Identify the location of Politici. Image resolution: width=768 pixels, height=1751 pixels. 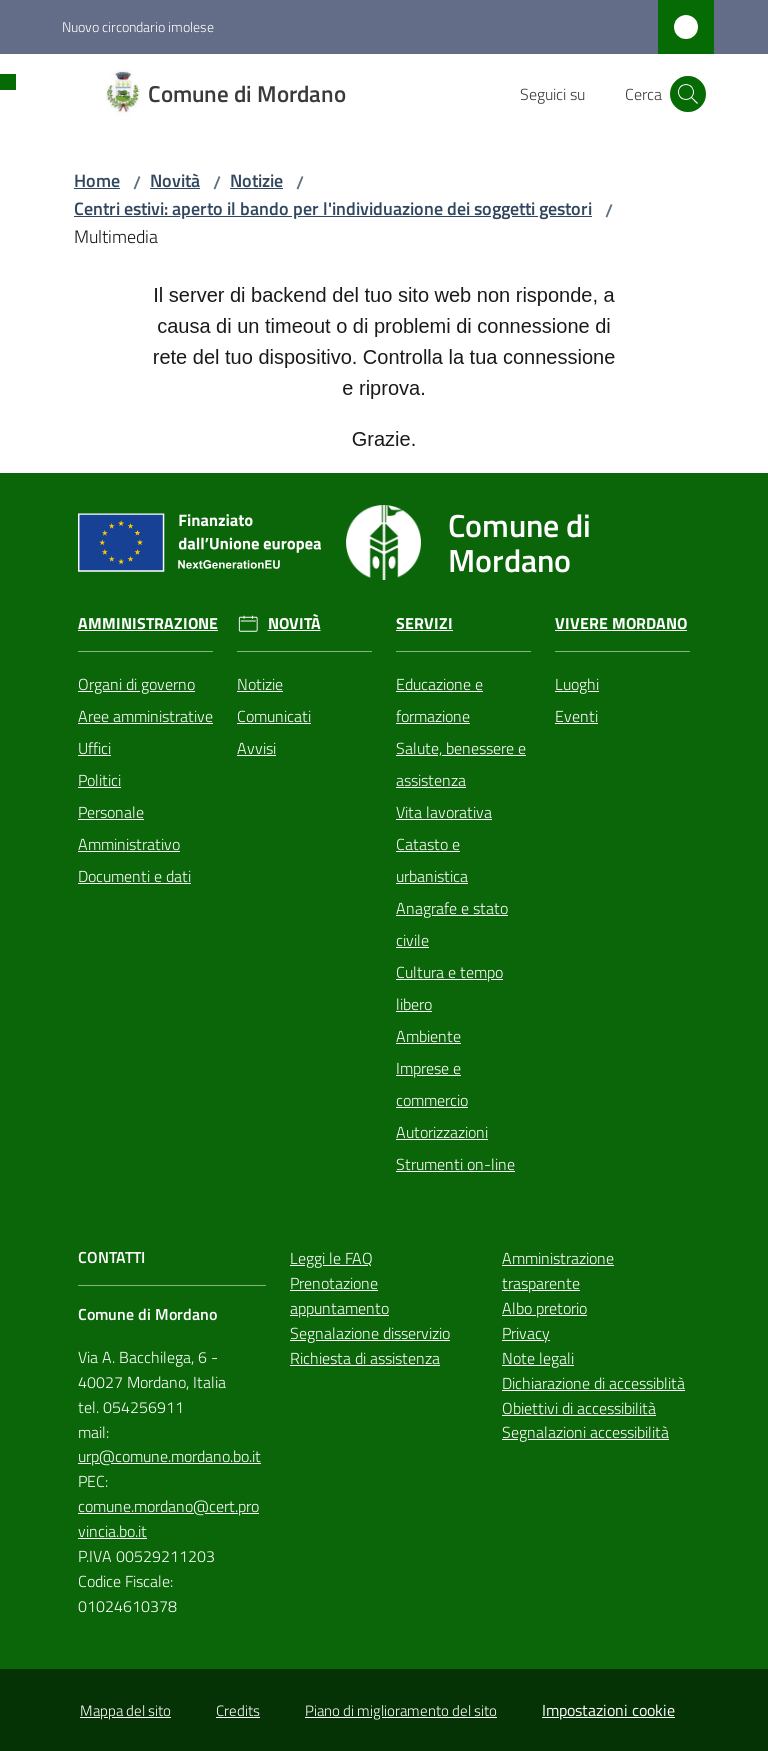
(99, 780).